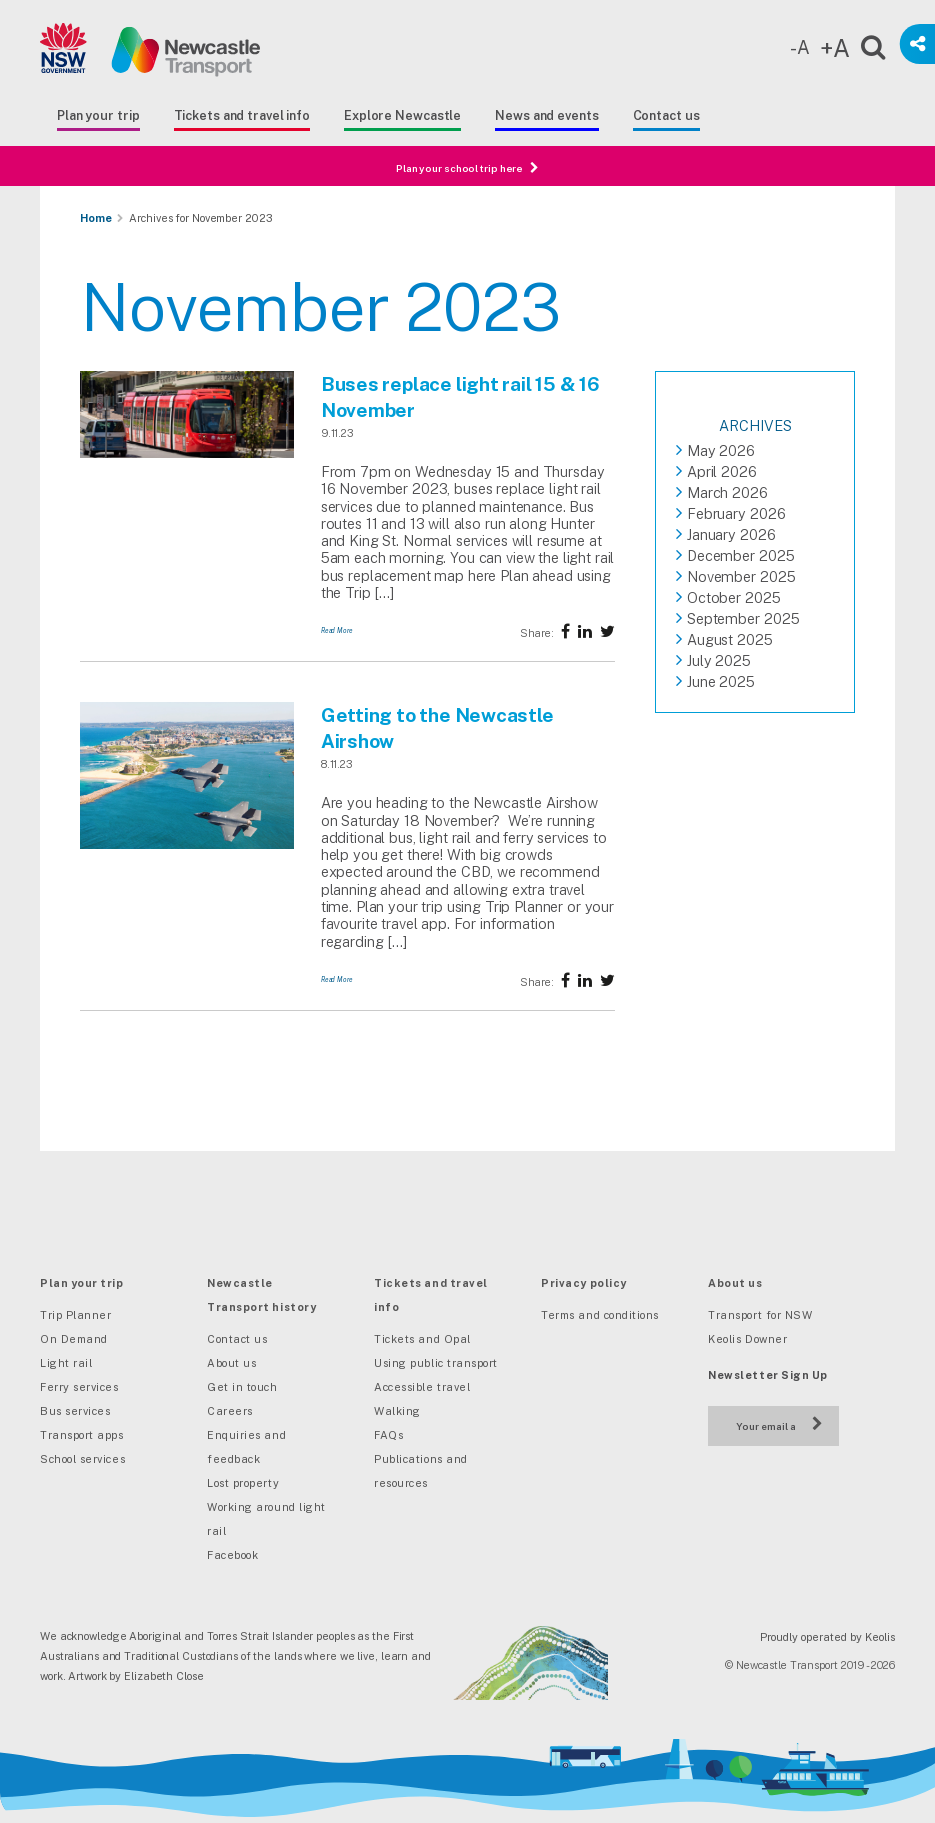 This screenshot has width=935, height=1823. I want to click on Walking, so click(397, 1411).